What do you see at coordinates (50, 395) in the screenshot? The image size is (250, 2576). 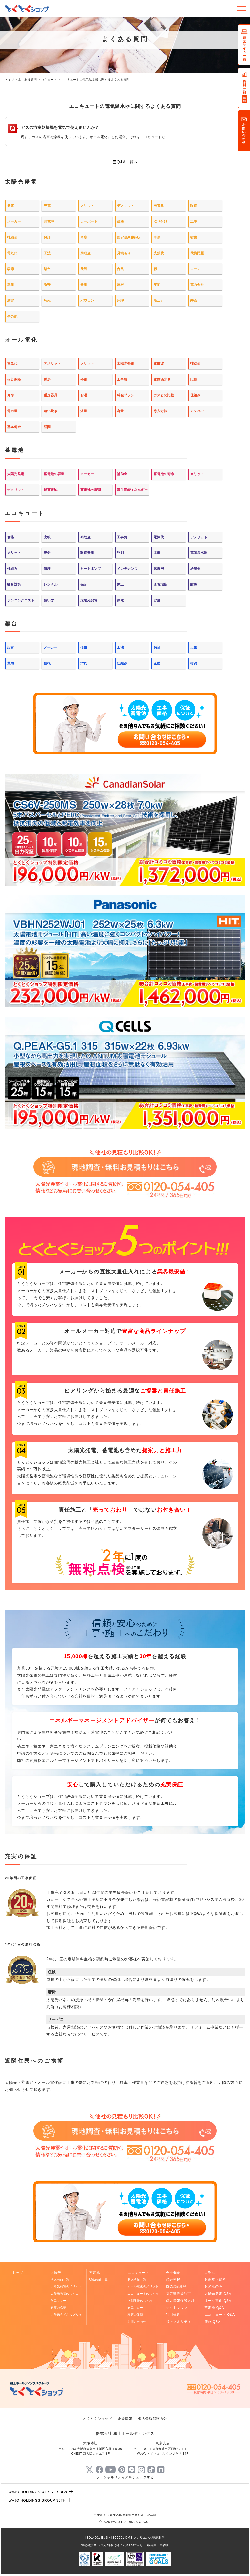 I see `暖房器具` at bounding box center [50, 395].